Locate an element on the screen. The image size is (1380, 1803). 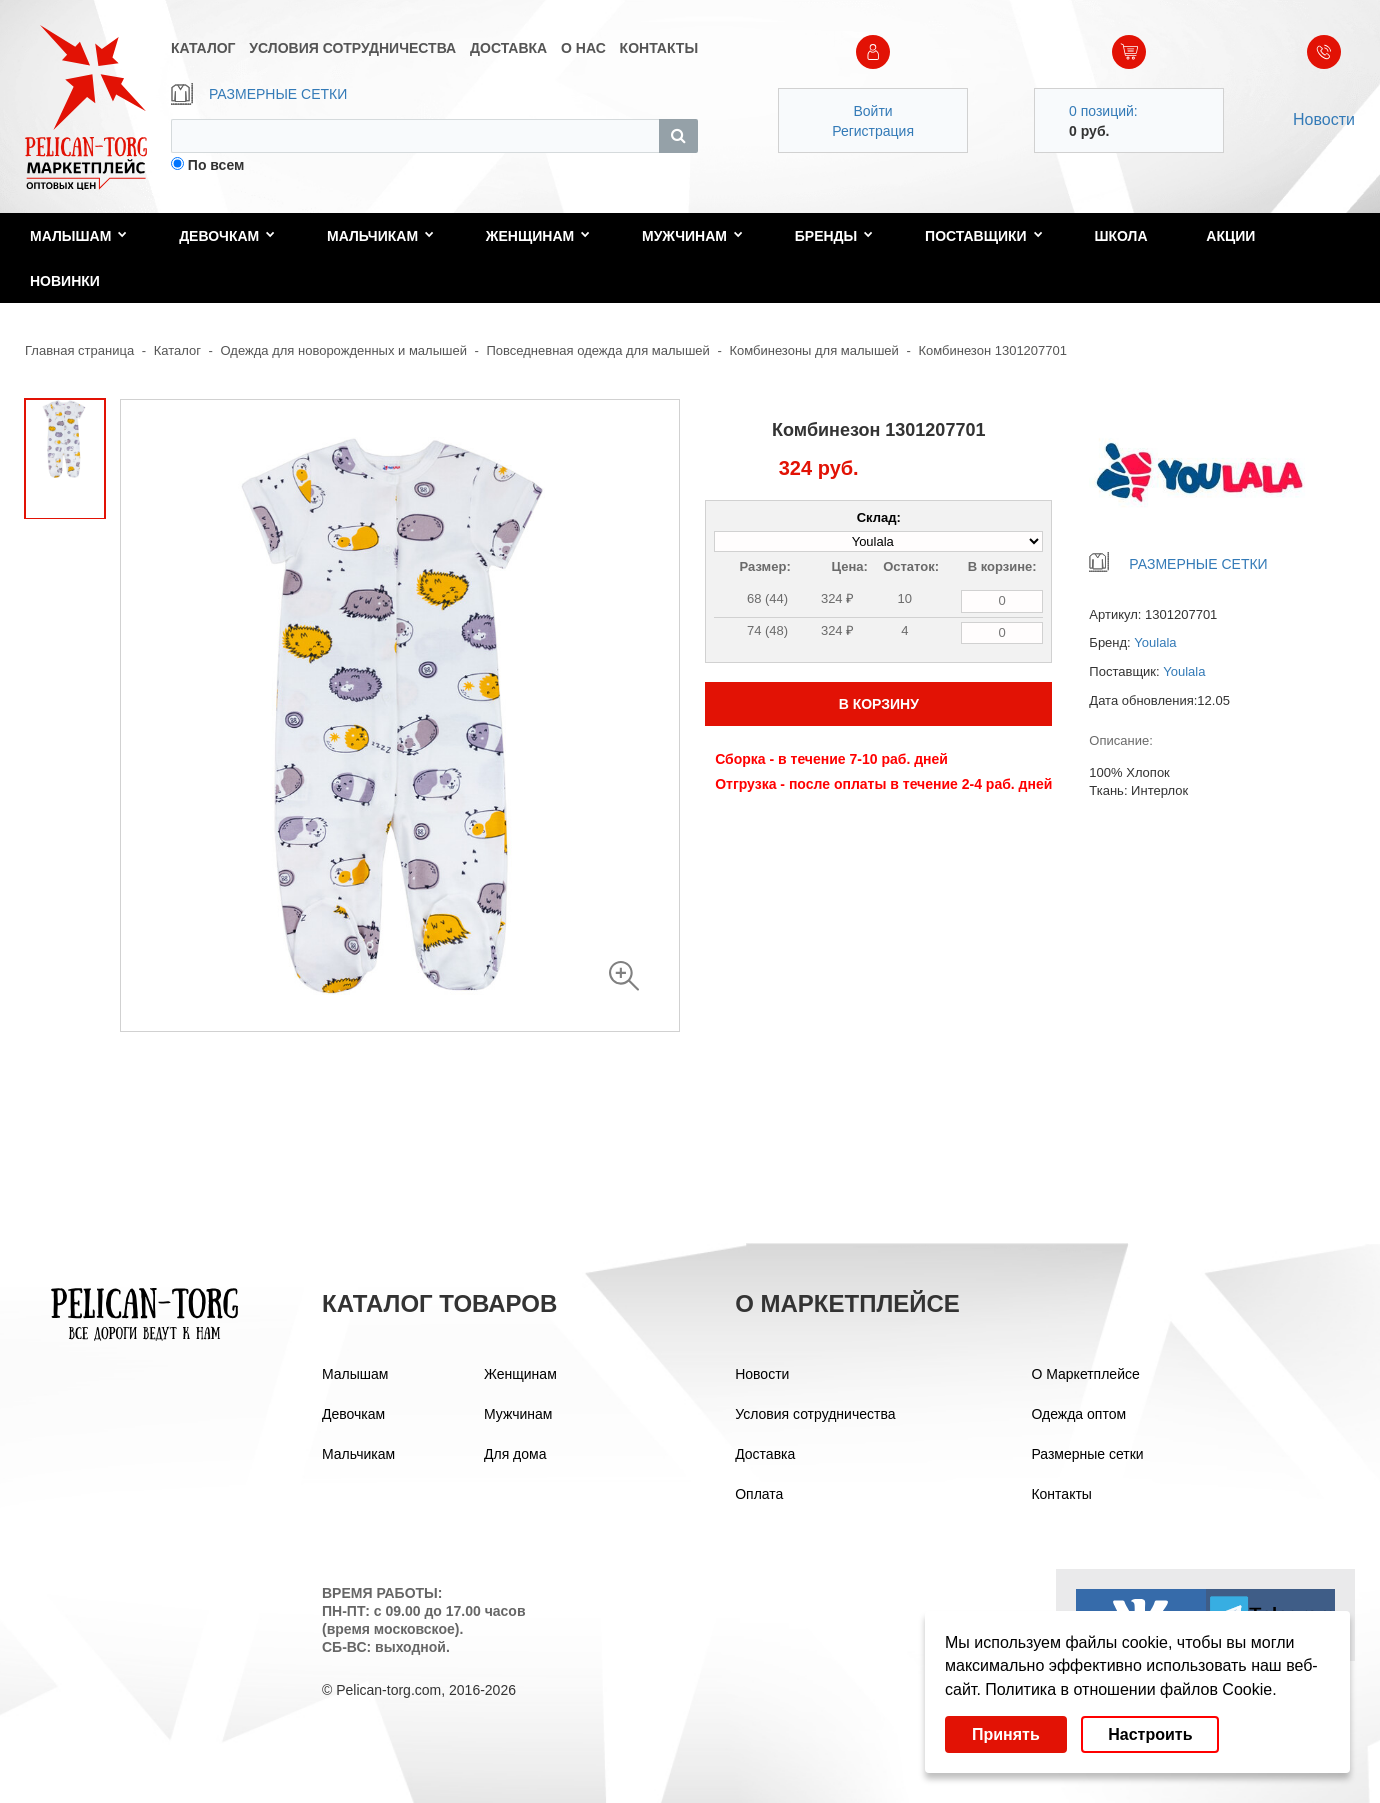
Новости is located at coordinates (1324, 119).